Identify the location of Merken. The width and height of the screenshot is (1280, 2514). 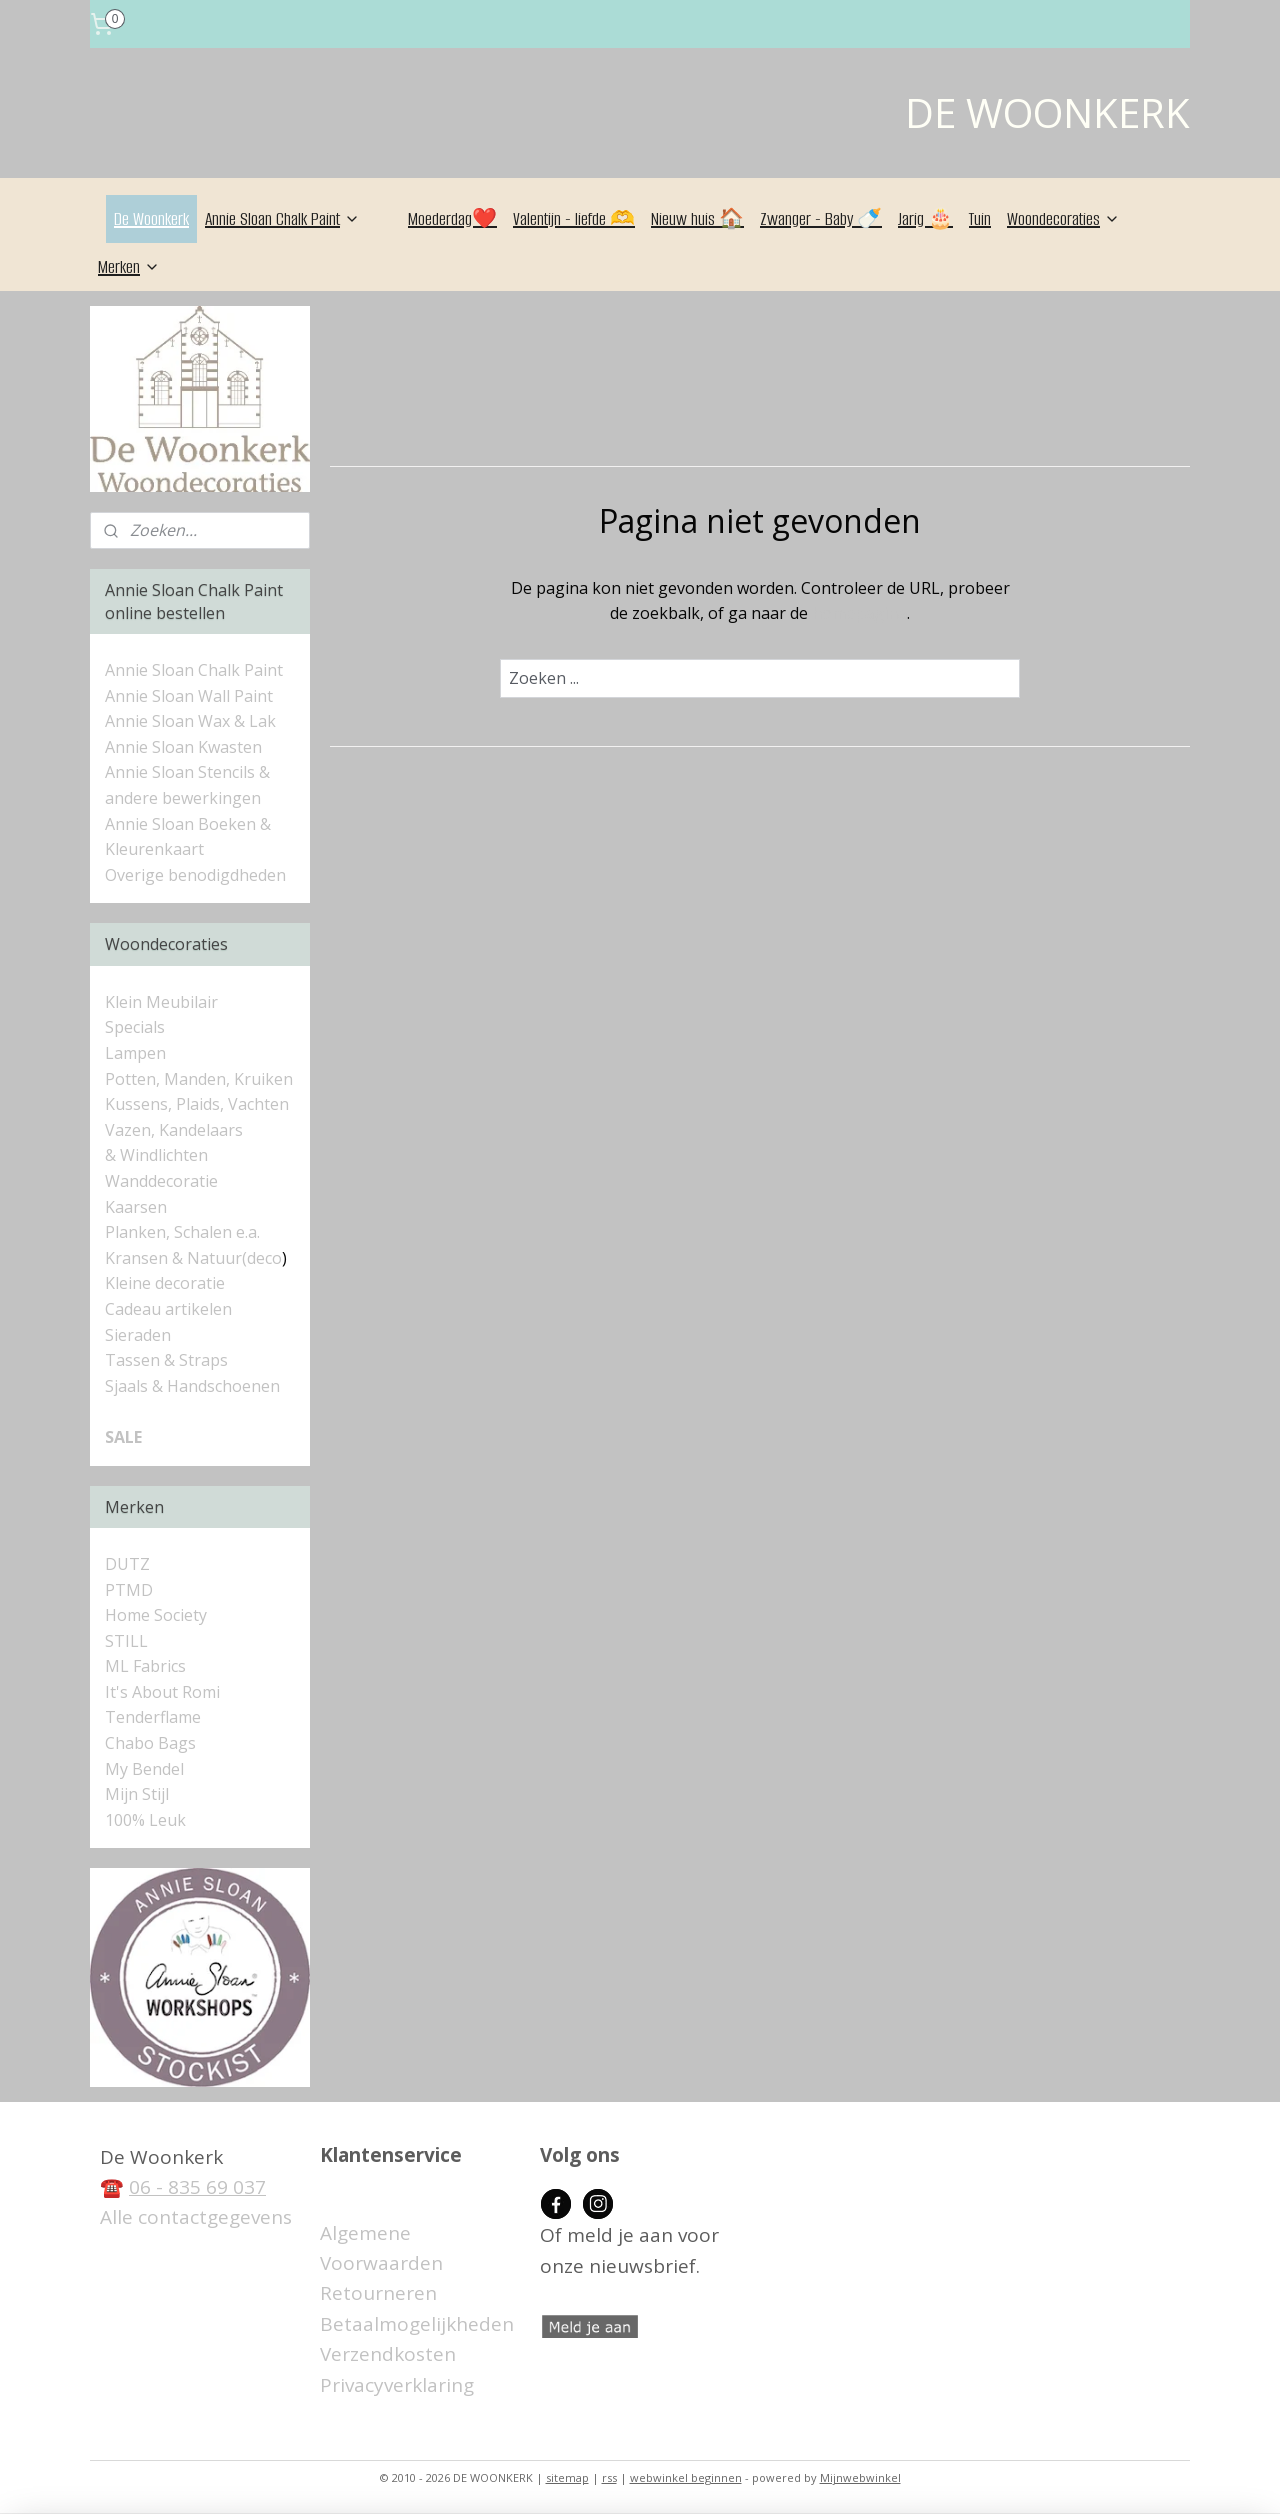
(129, 267).